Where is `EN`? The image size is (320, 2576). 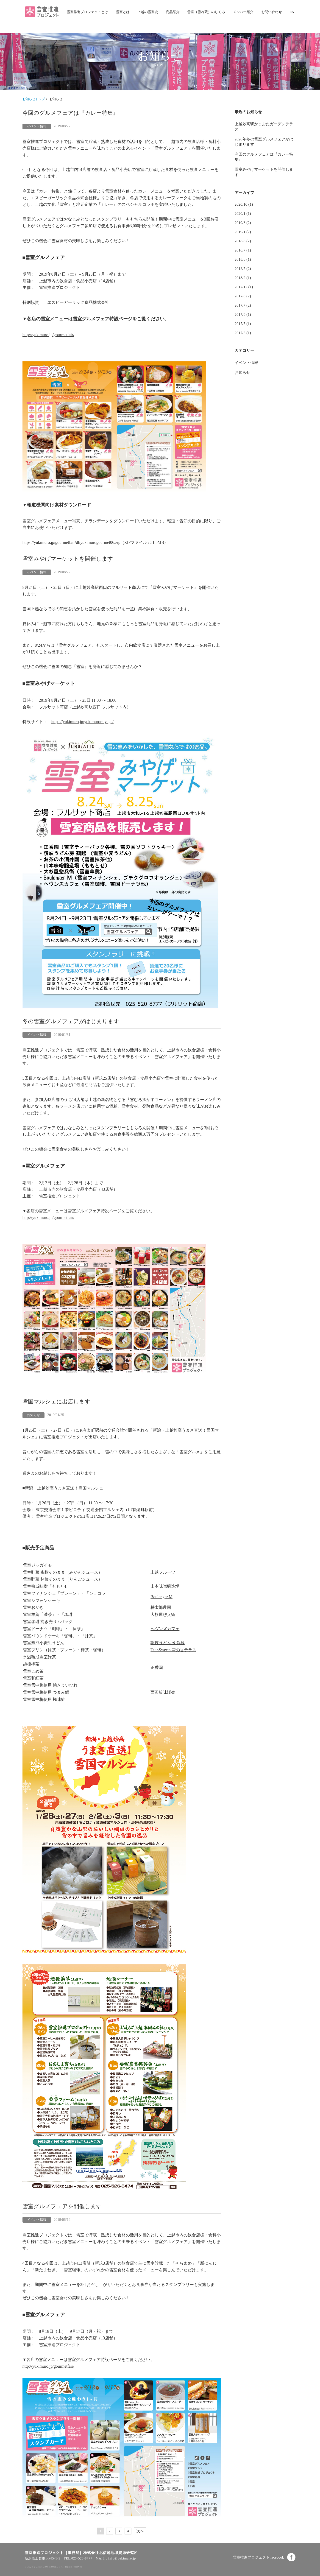
EN is located at coordinates (292, 16).